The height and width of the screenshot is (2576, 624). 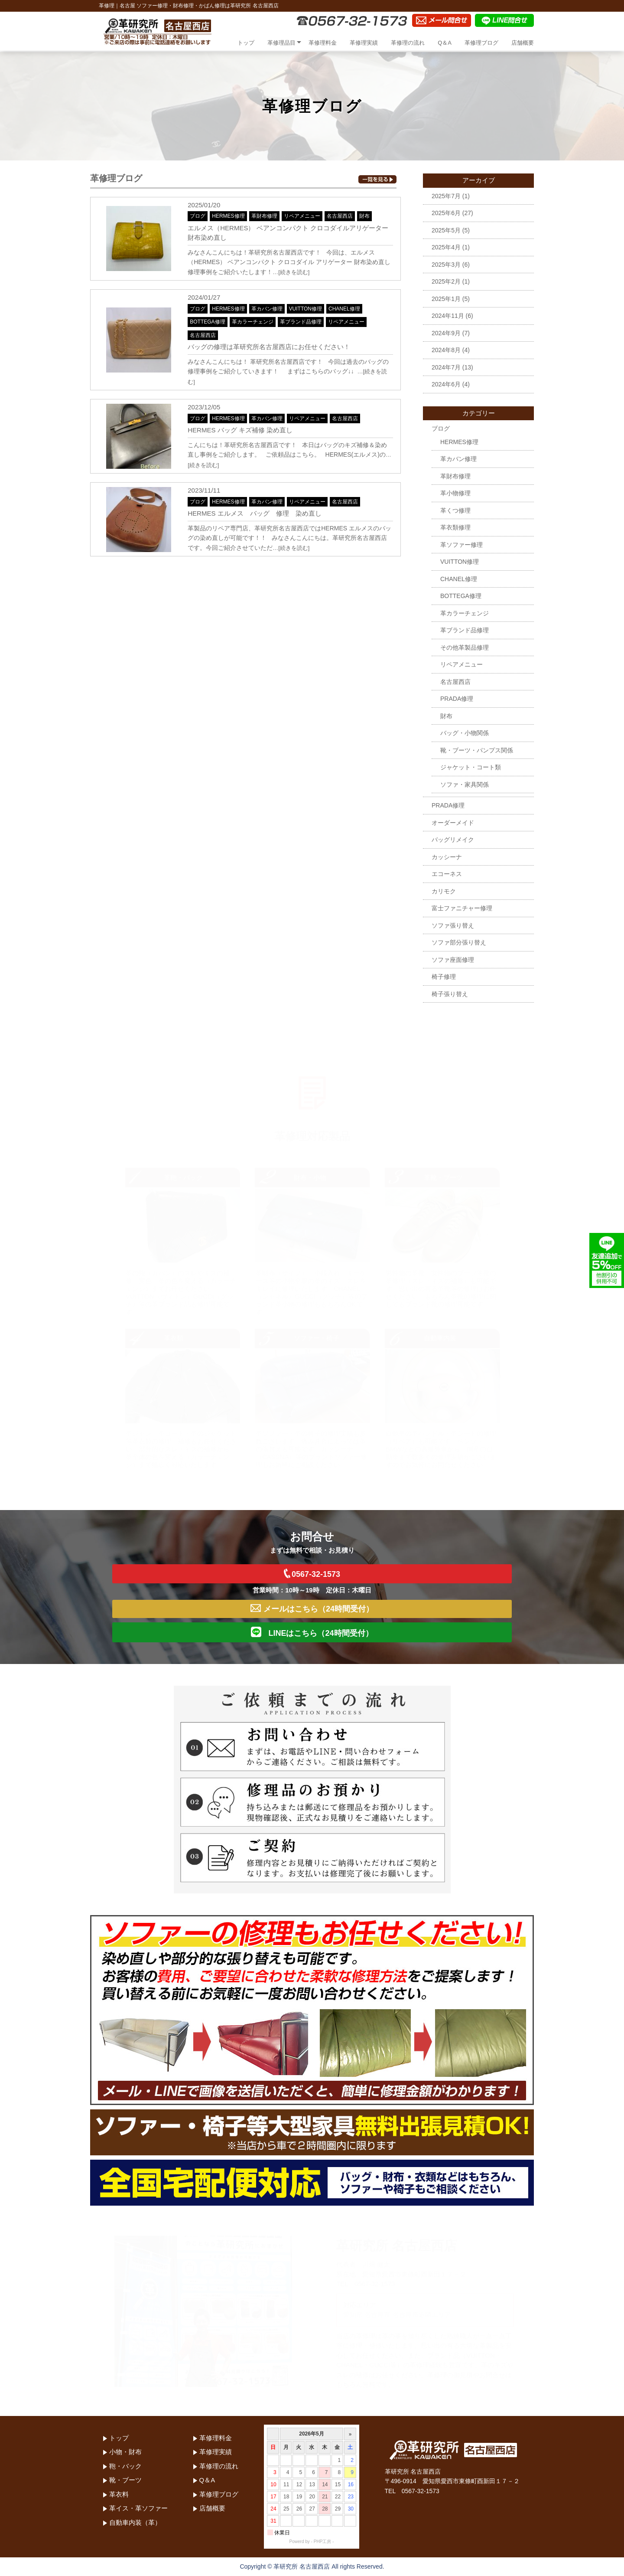 I want to click on 革イス・革ソファー, so click(x=138, y=2508).